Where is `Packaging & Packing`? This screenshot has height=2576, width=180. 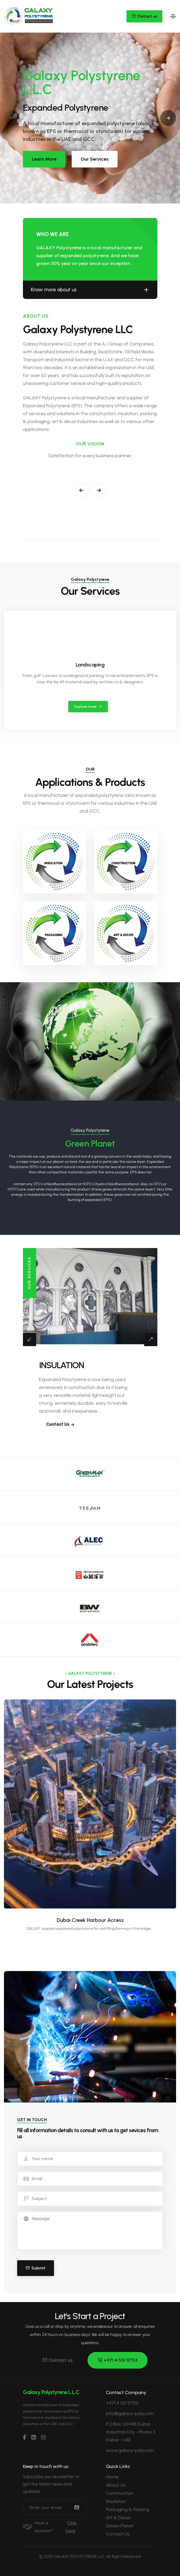
Packaging & Packing is located at coordinates (127, 2509).